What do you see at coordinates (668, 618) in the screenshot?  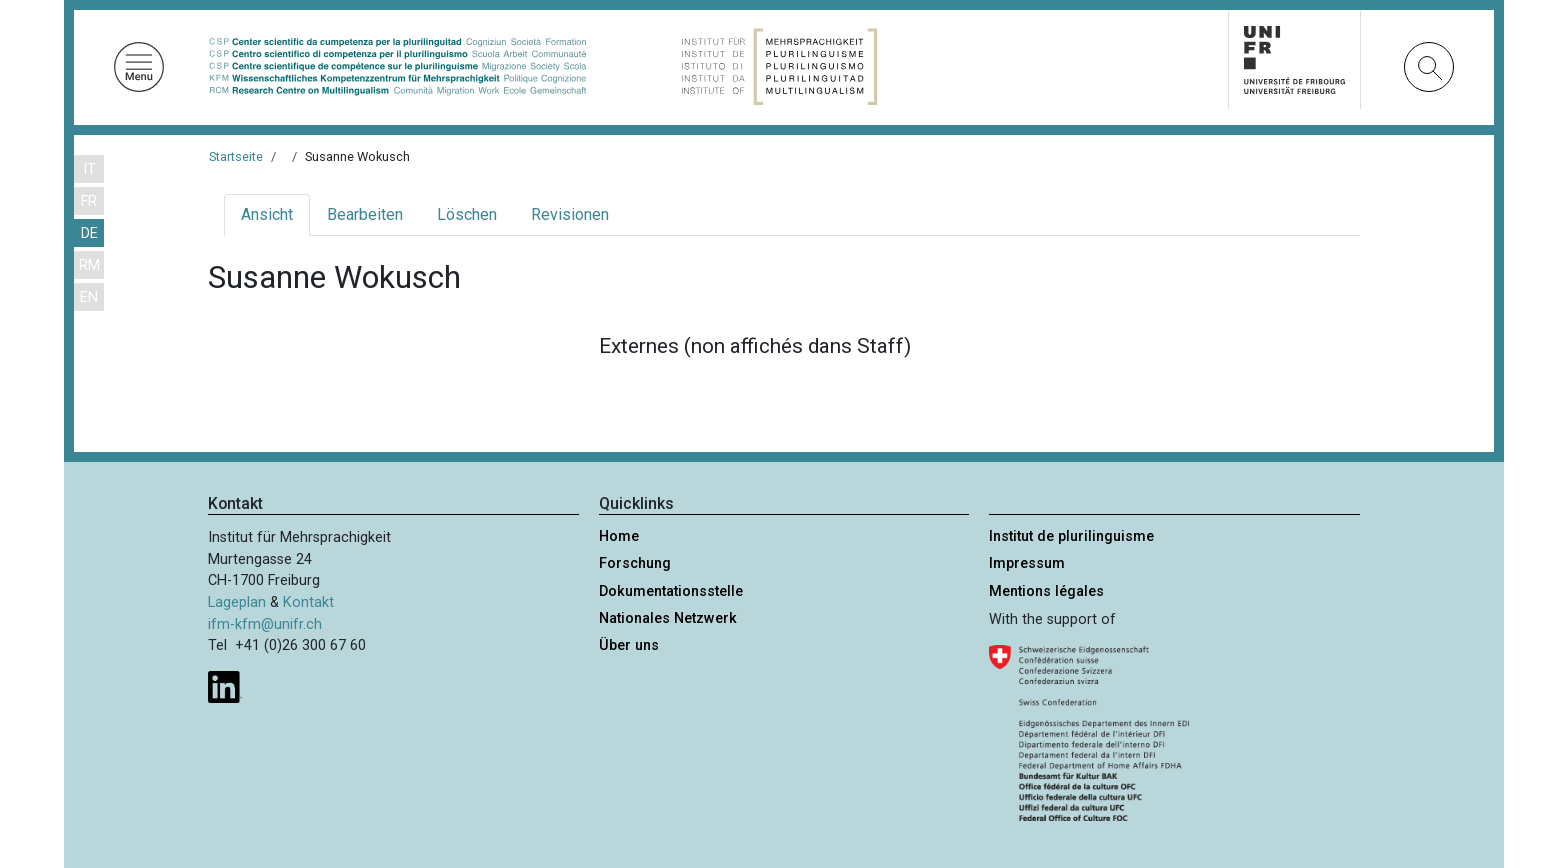 I see `Nationales Netzwerk` at bounding box center [668, 618].